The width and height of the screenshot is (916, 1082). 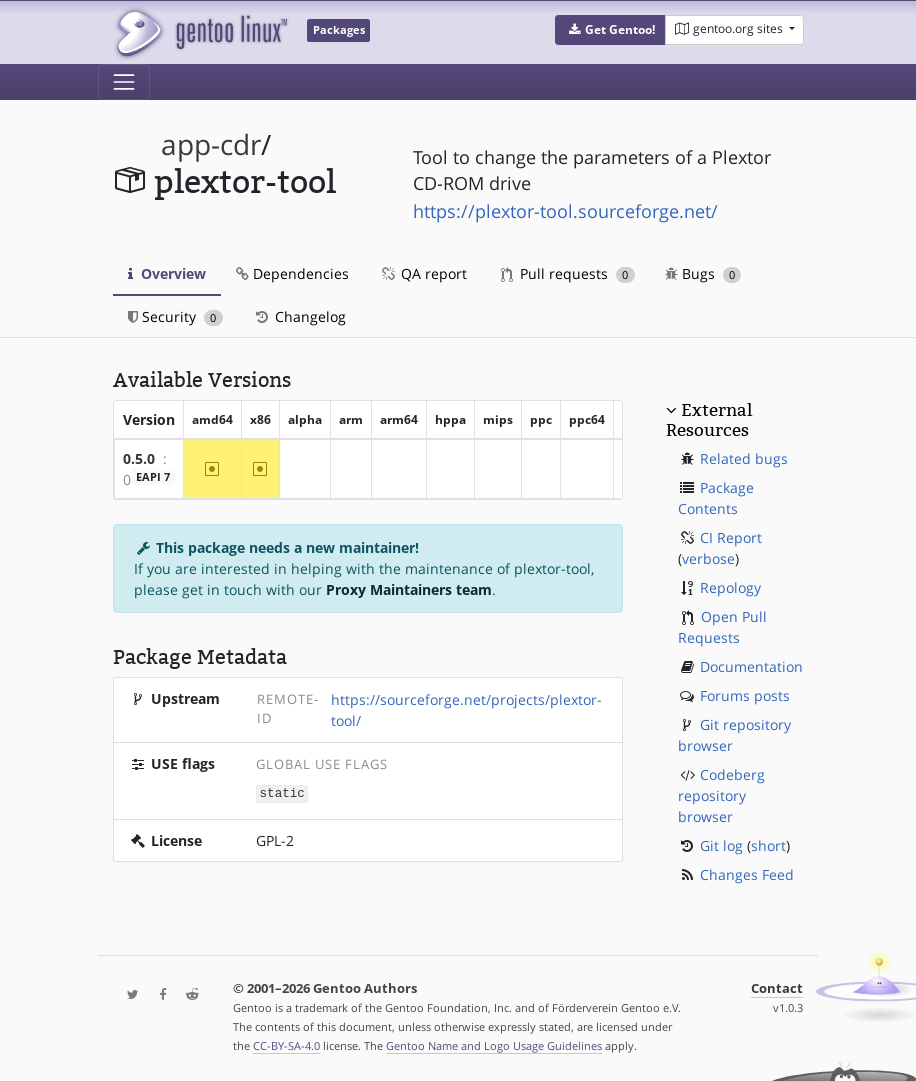 I want to click on CC-BY-SA-4.0, so click(x=286, y=1045).